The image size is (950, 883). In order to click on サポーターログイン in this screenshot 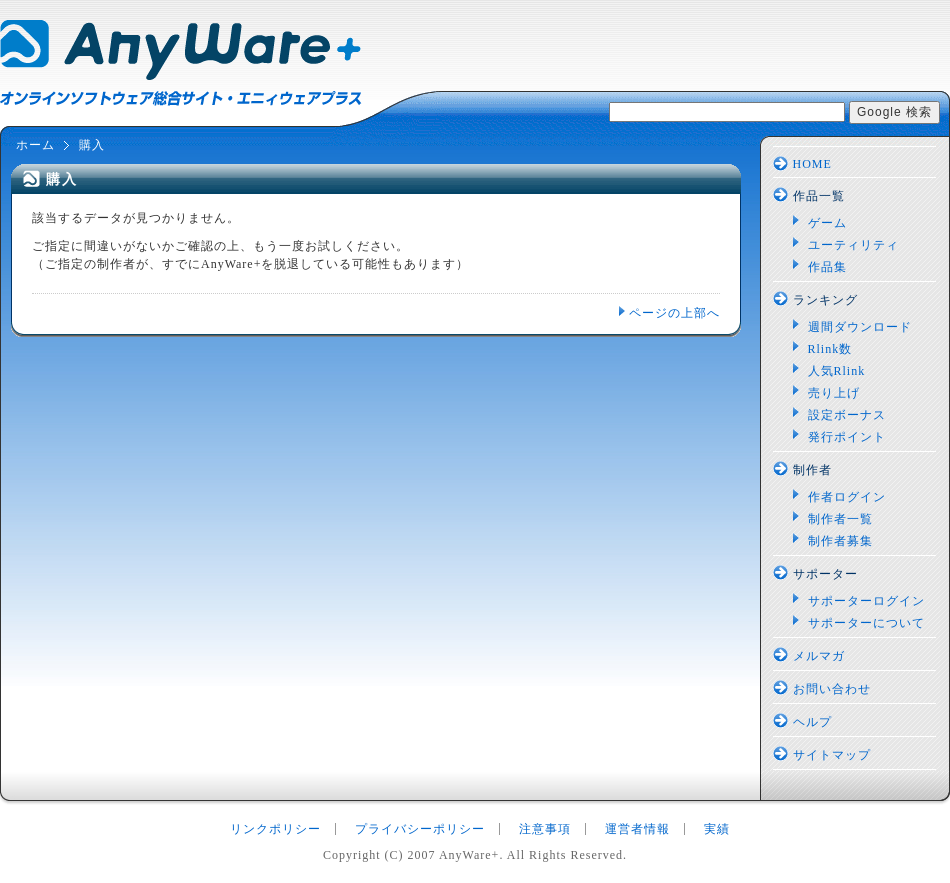, I will do `click(866, 601)`.